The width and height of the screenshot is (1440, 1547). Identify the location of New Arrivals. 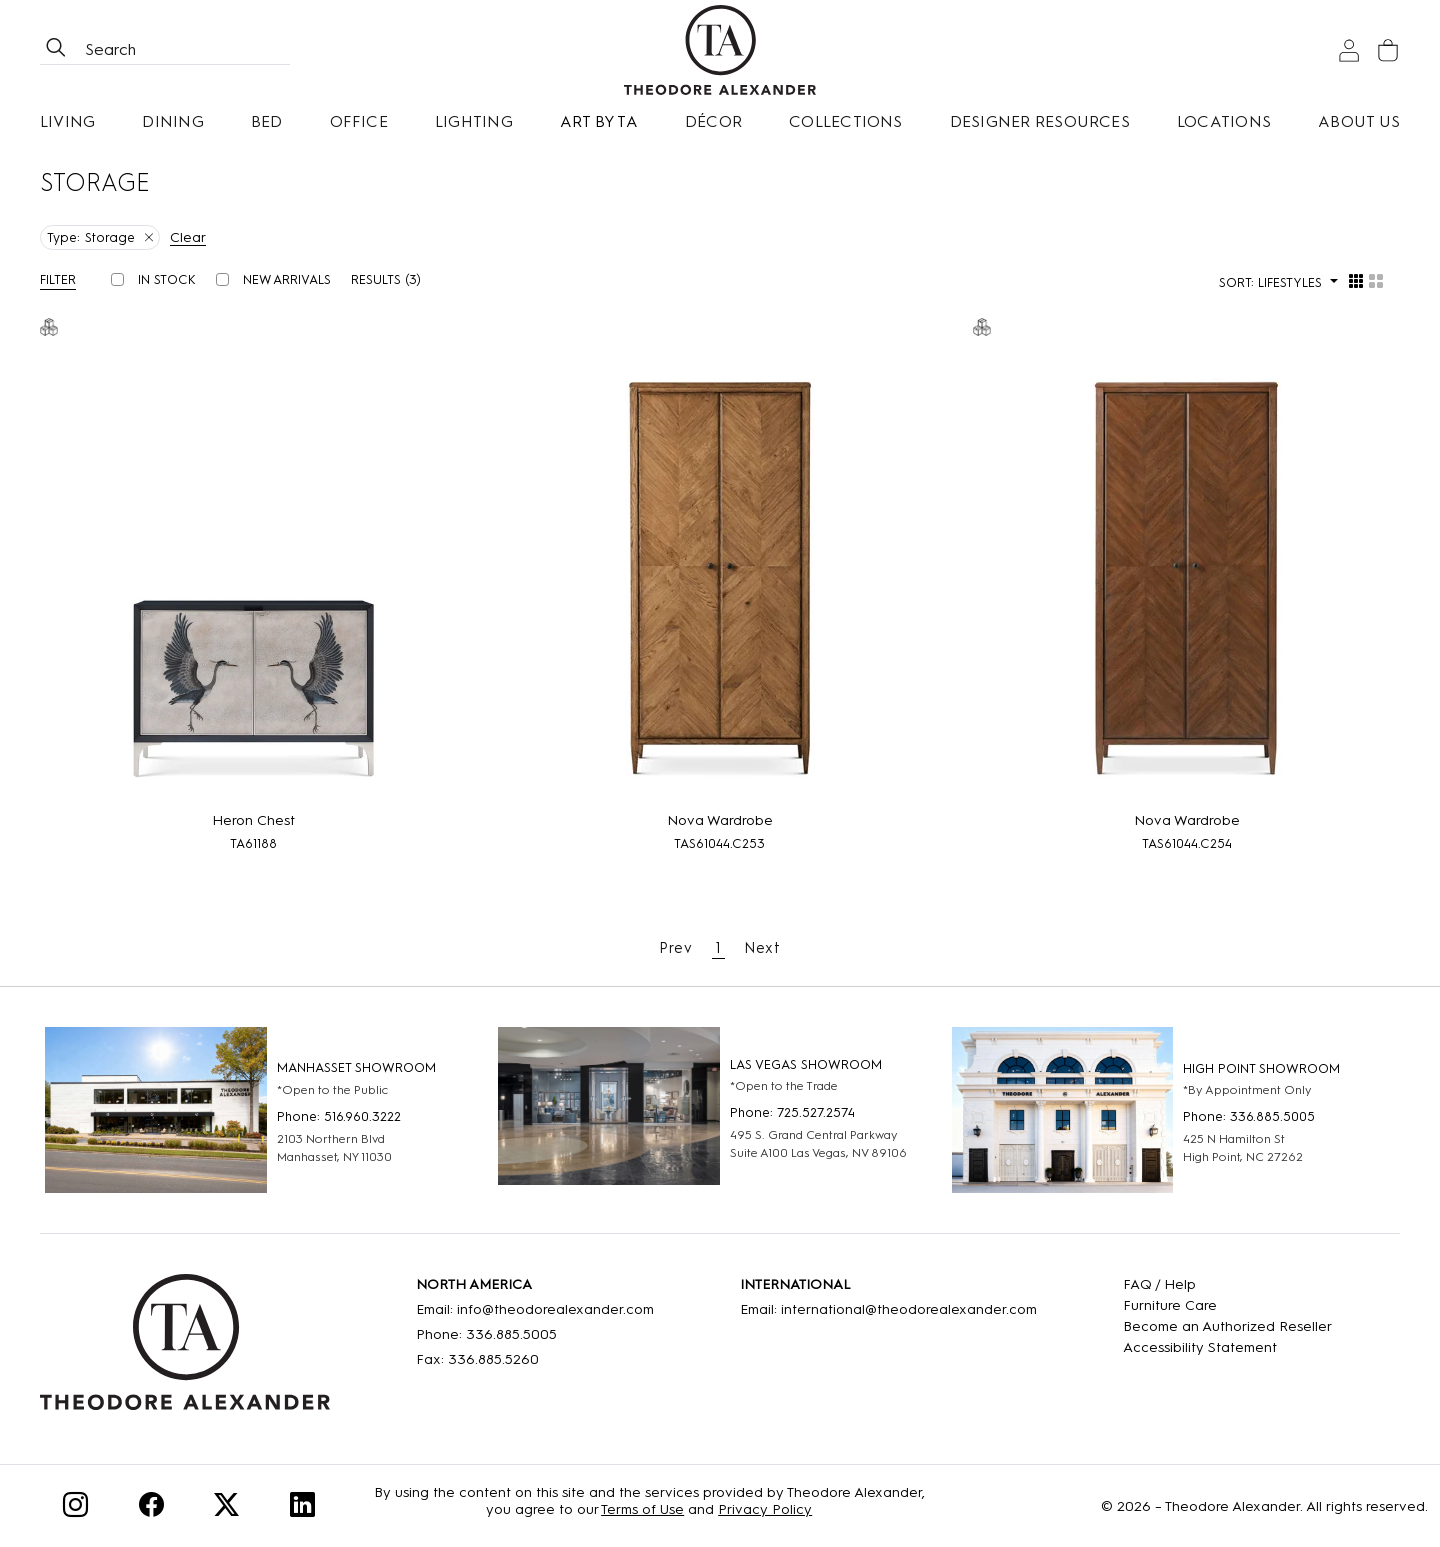
(287, 279).